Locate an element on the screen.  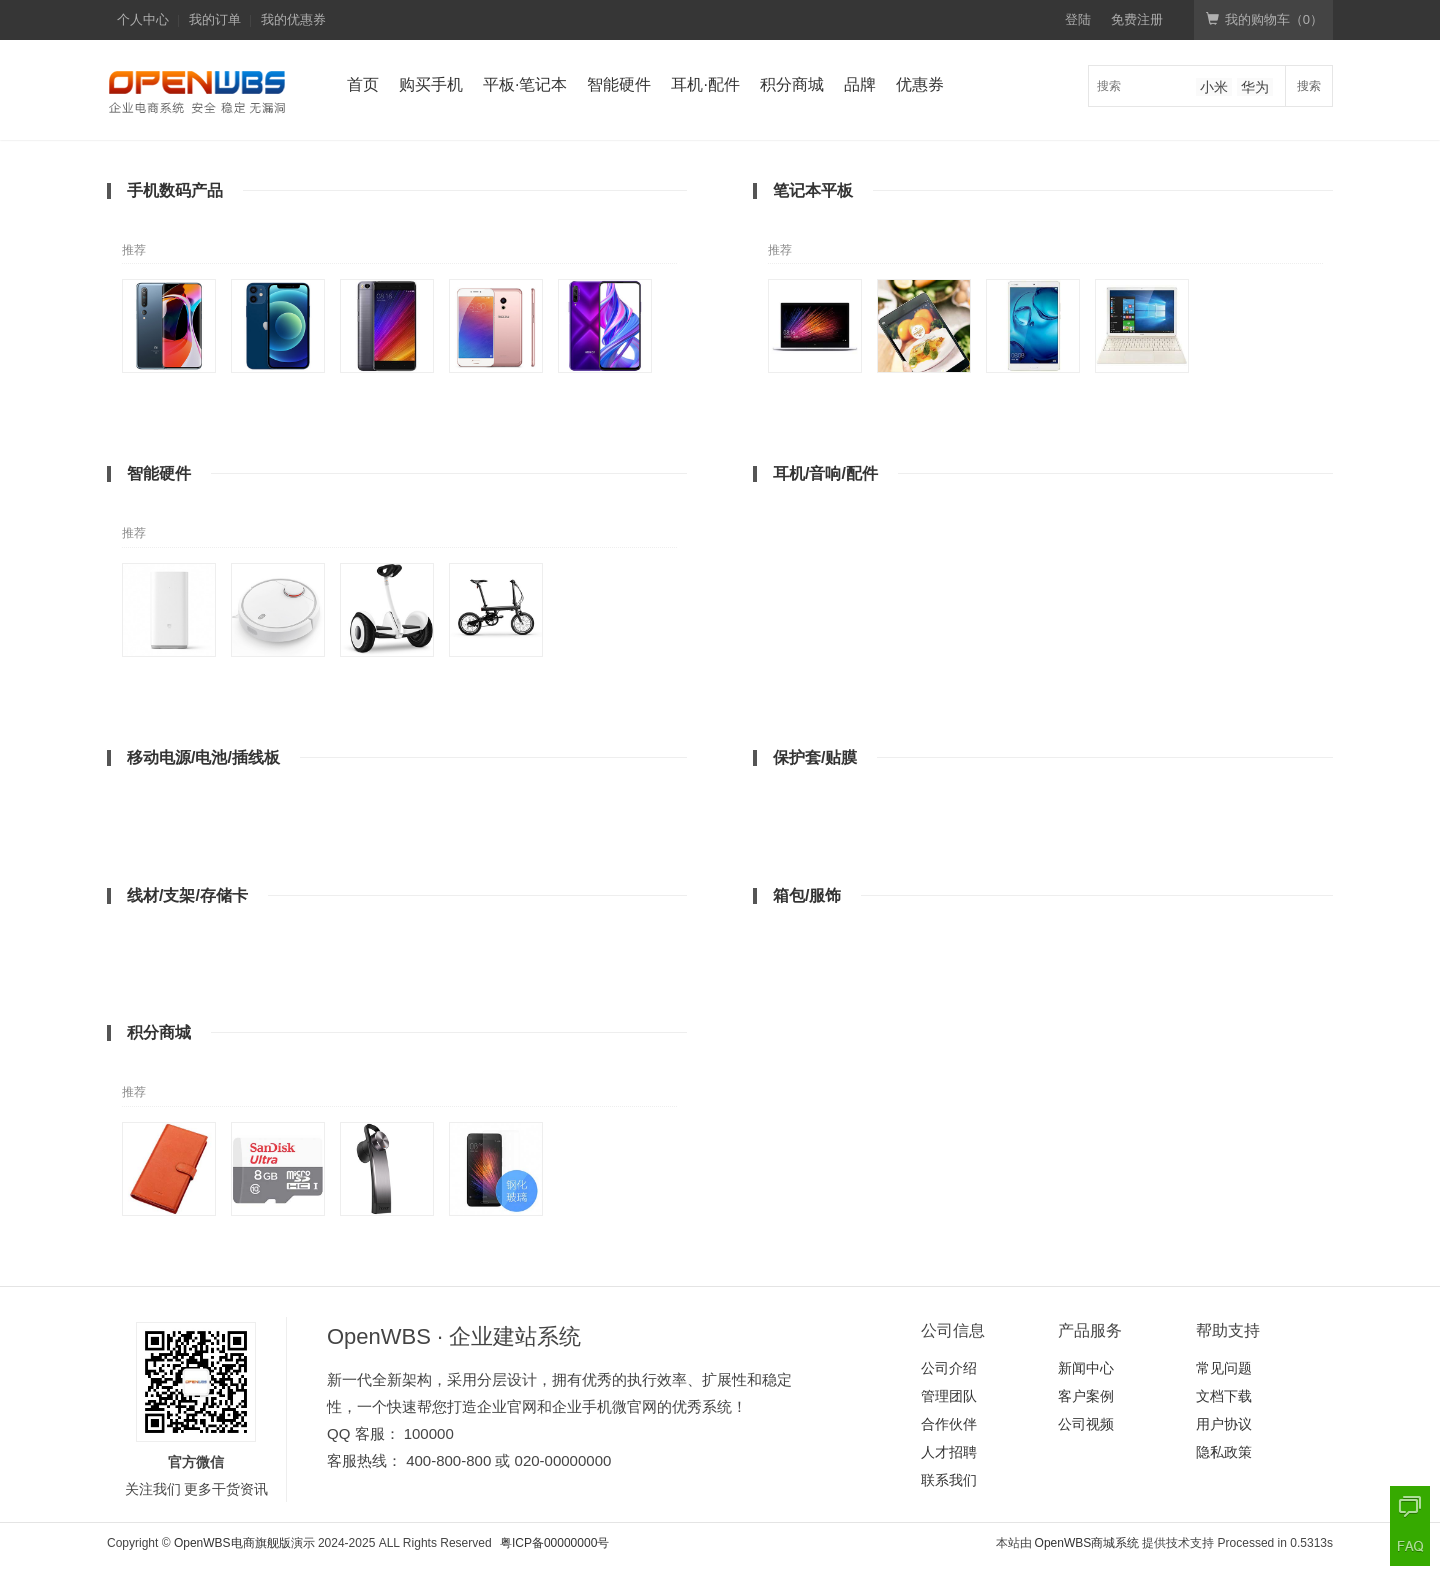
OpenWBS商城系统 is located at coordinates (1087, 1543).